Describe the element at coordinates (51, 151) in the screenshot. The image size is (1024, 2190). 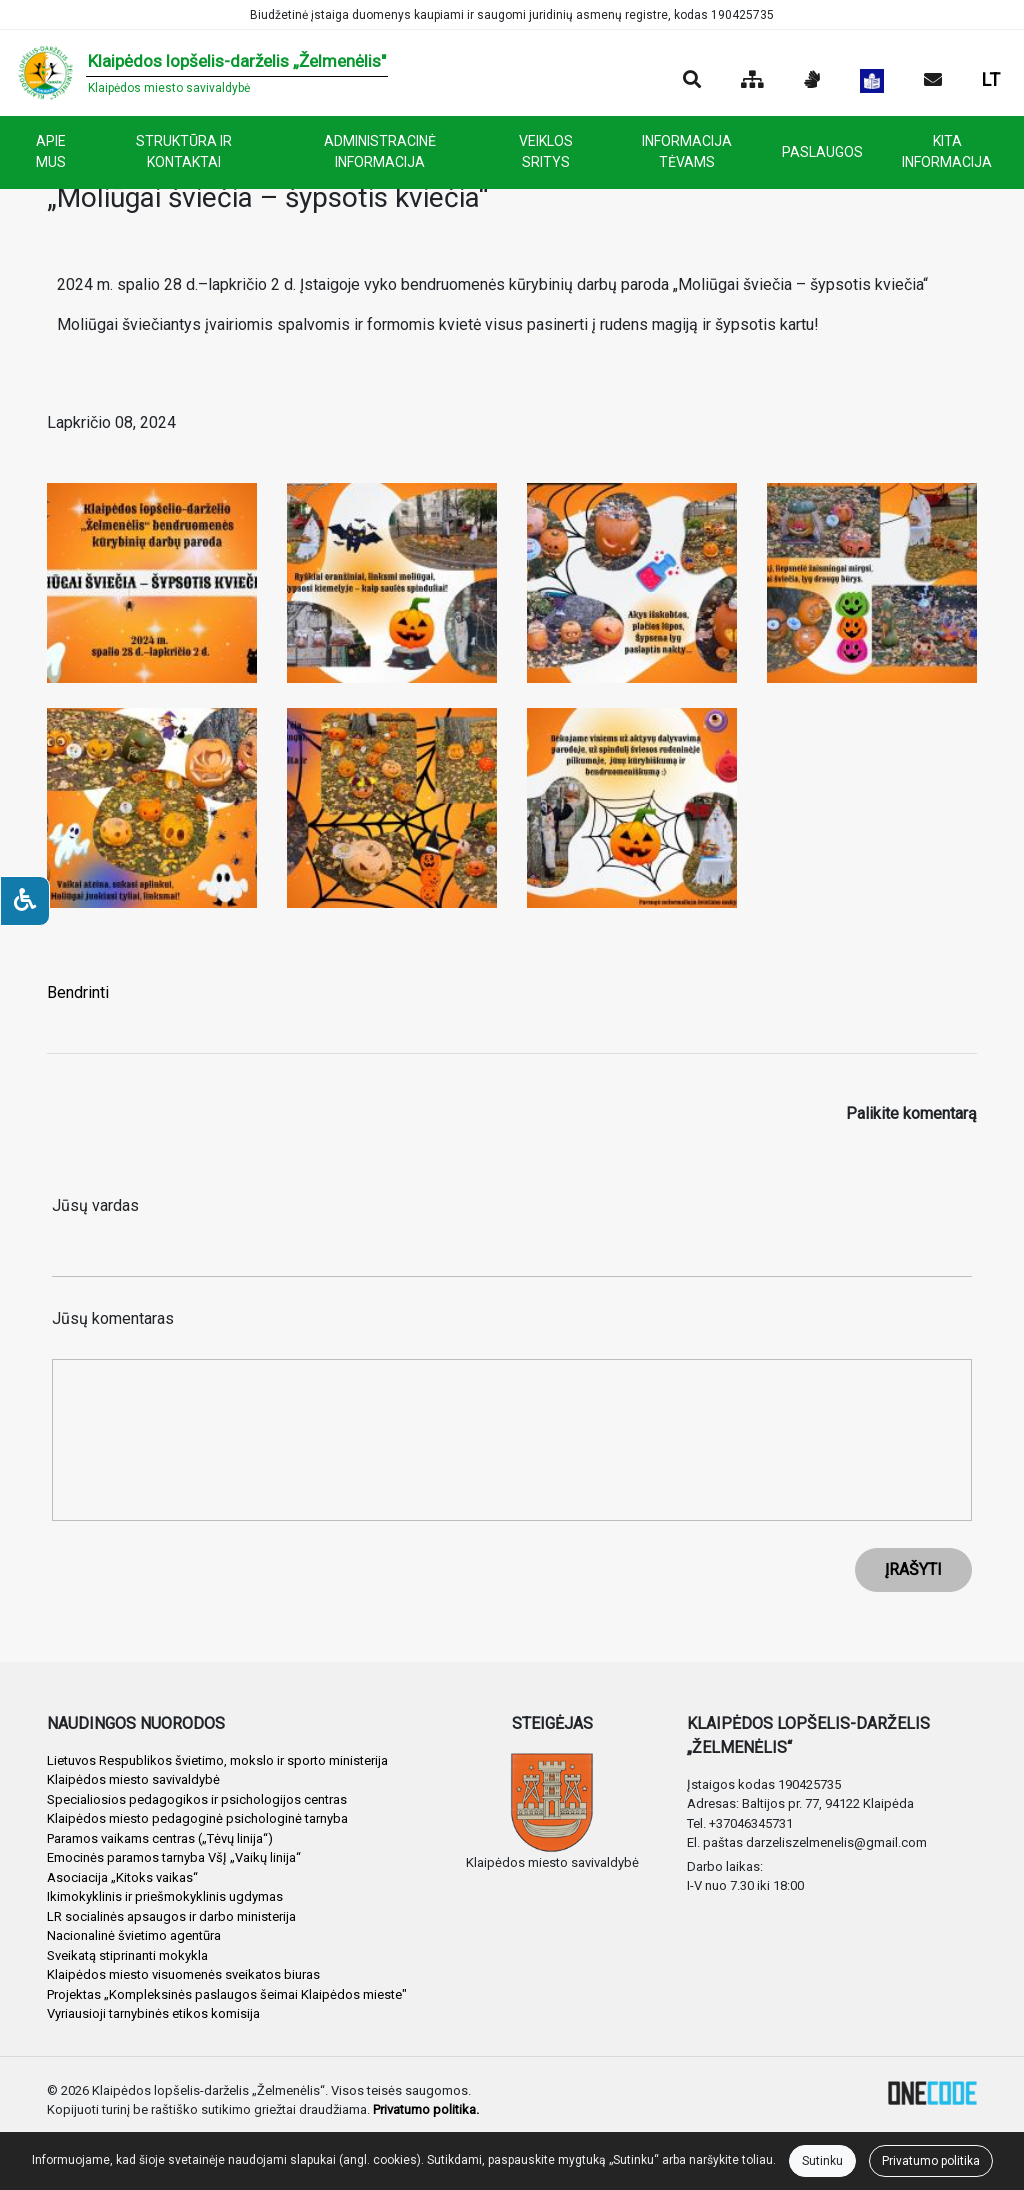
I see `APIE MUS` at that location.